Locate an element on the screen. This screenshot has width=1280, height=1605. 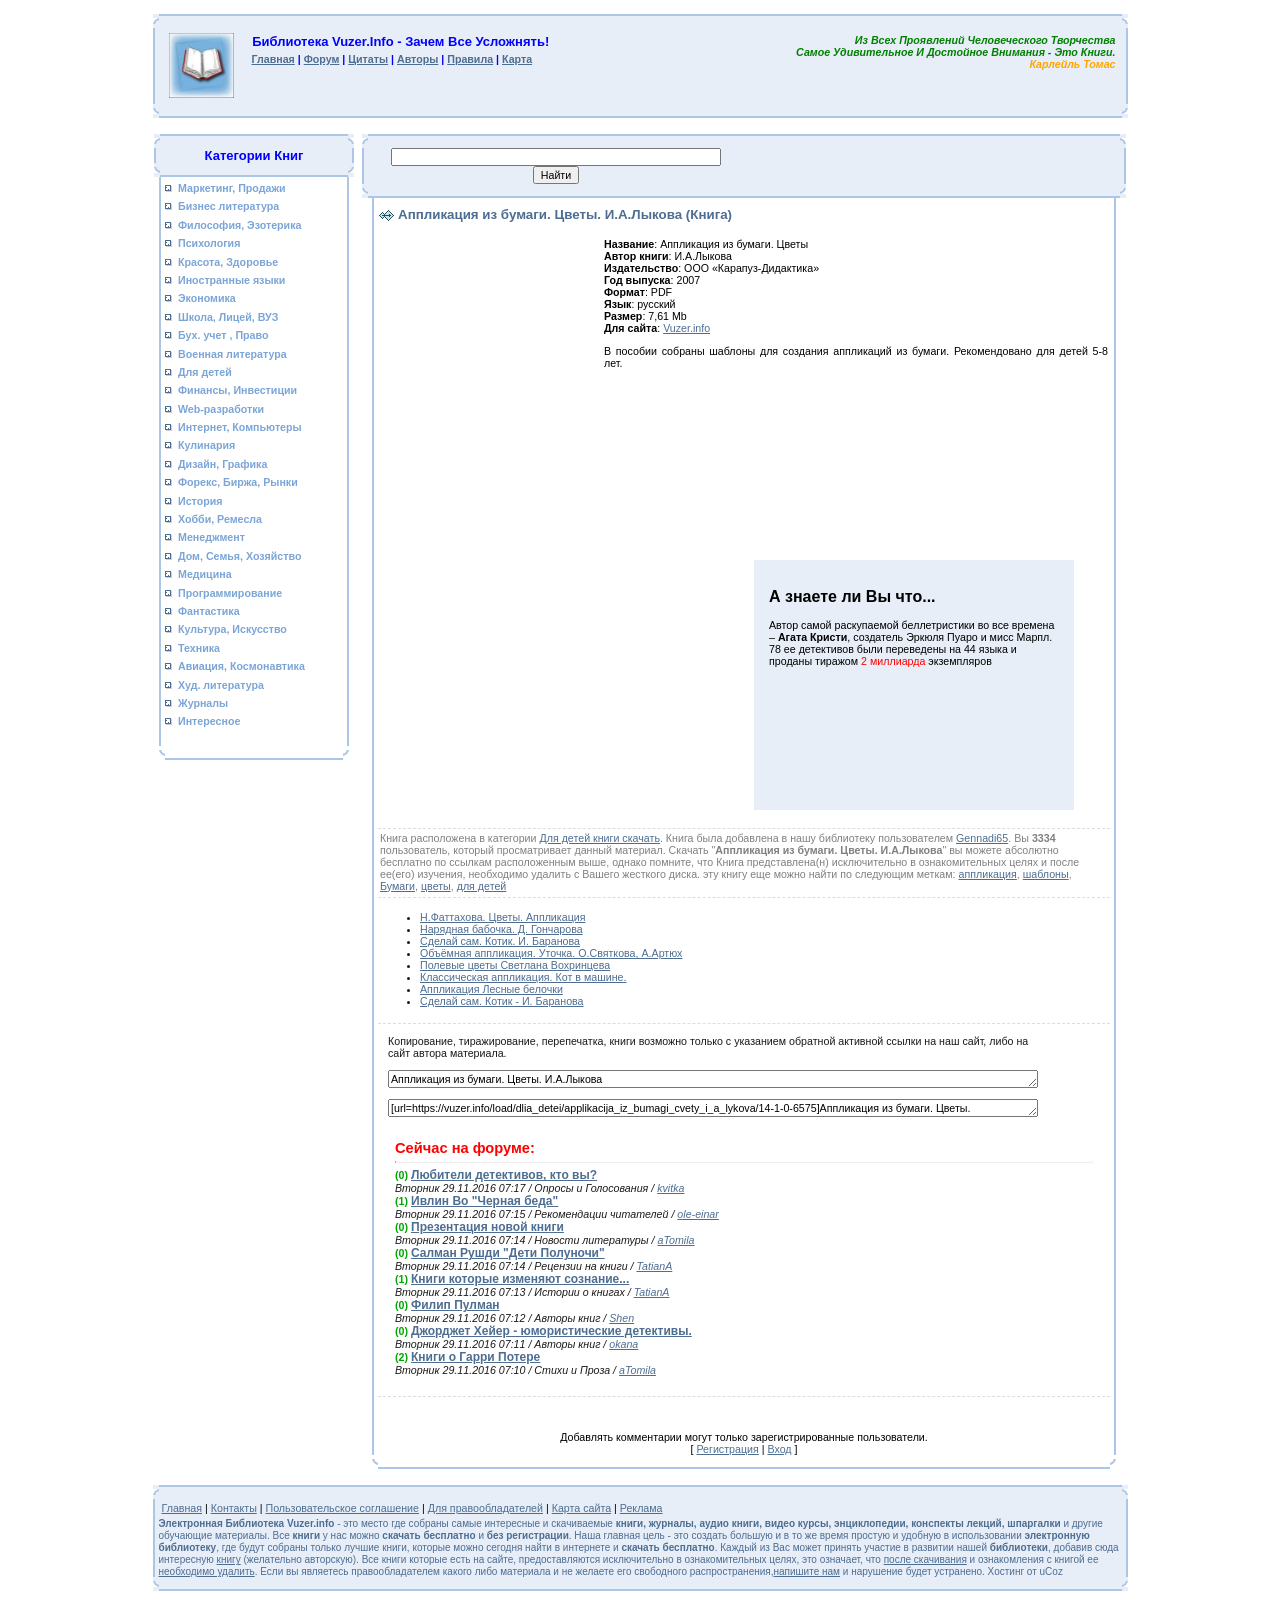
Ивлин Во "Черная беда" is located at coordinates (484, 1201).